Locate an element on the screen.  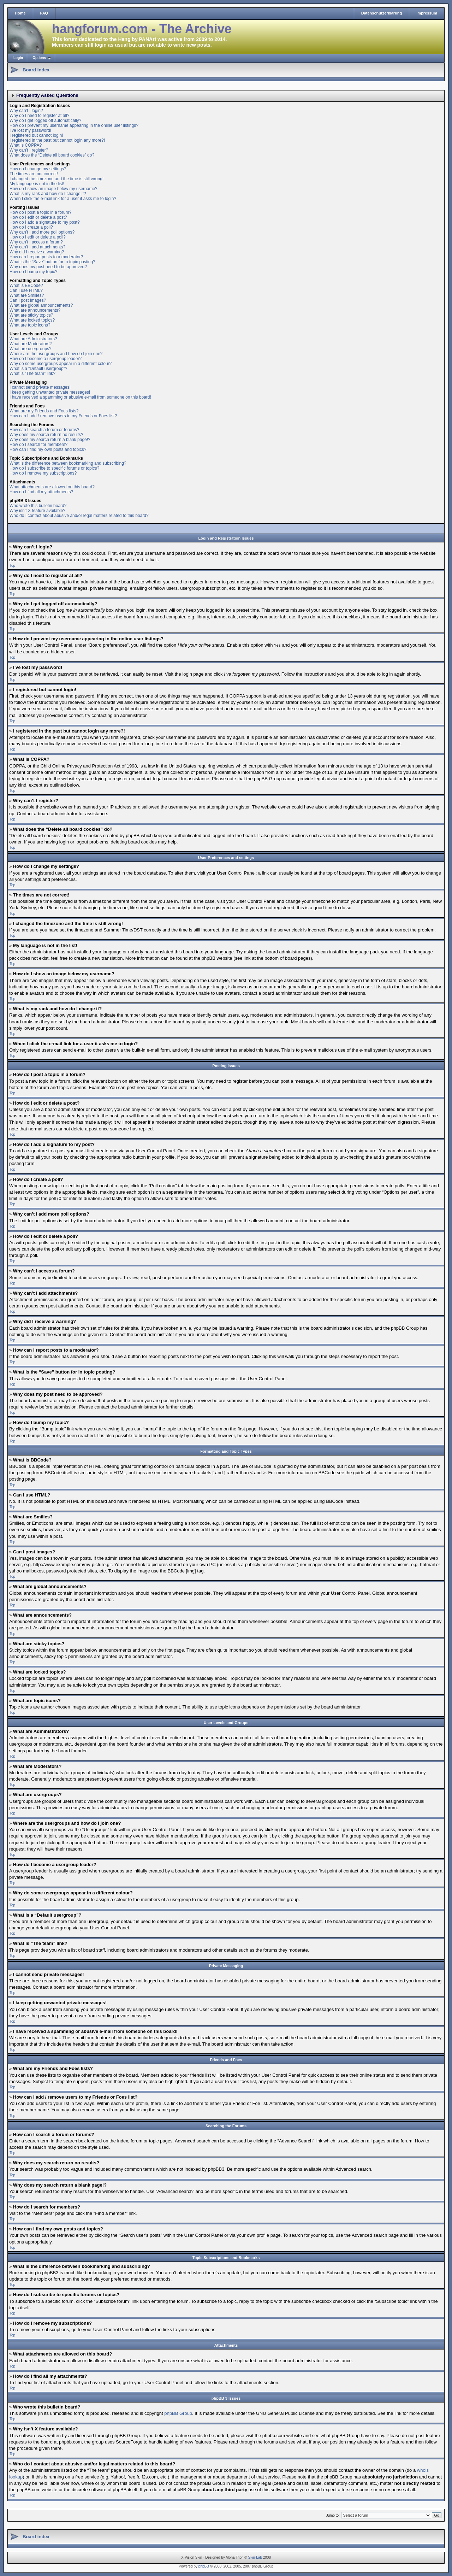
How do I edit or delete a post? is located at coordinates (38, 217).